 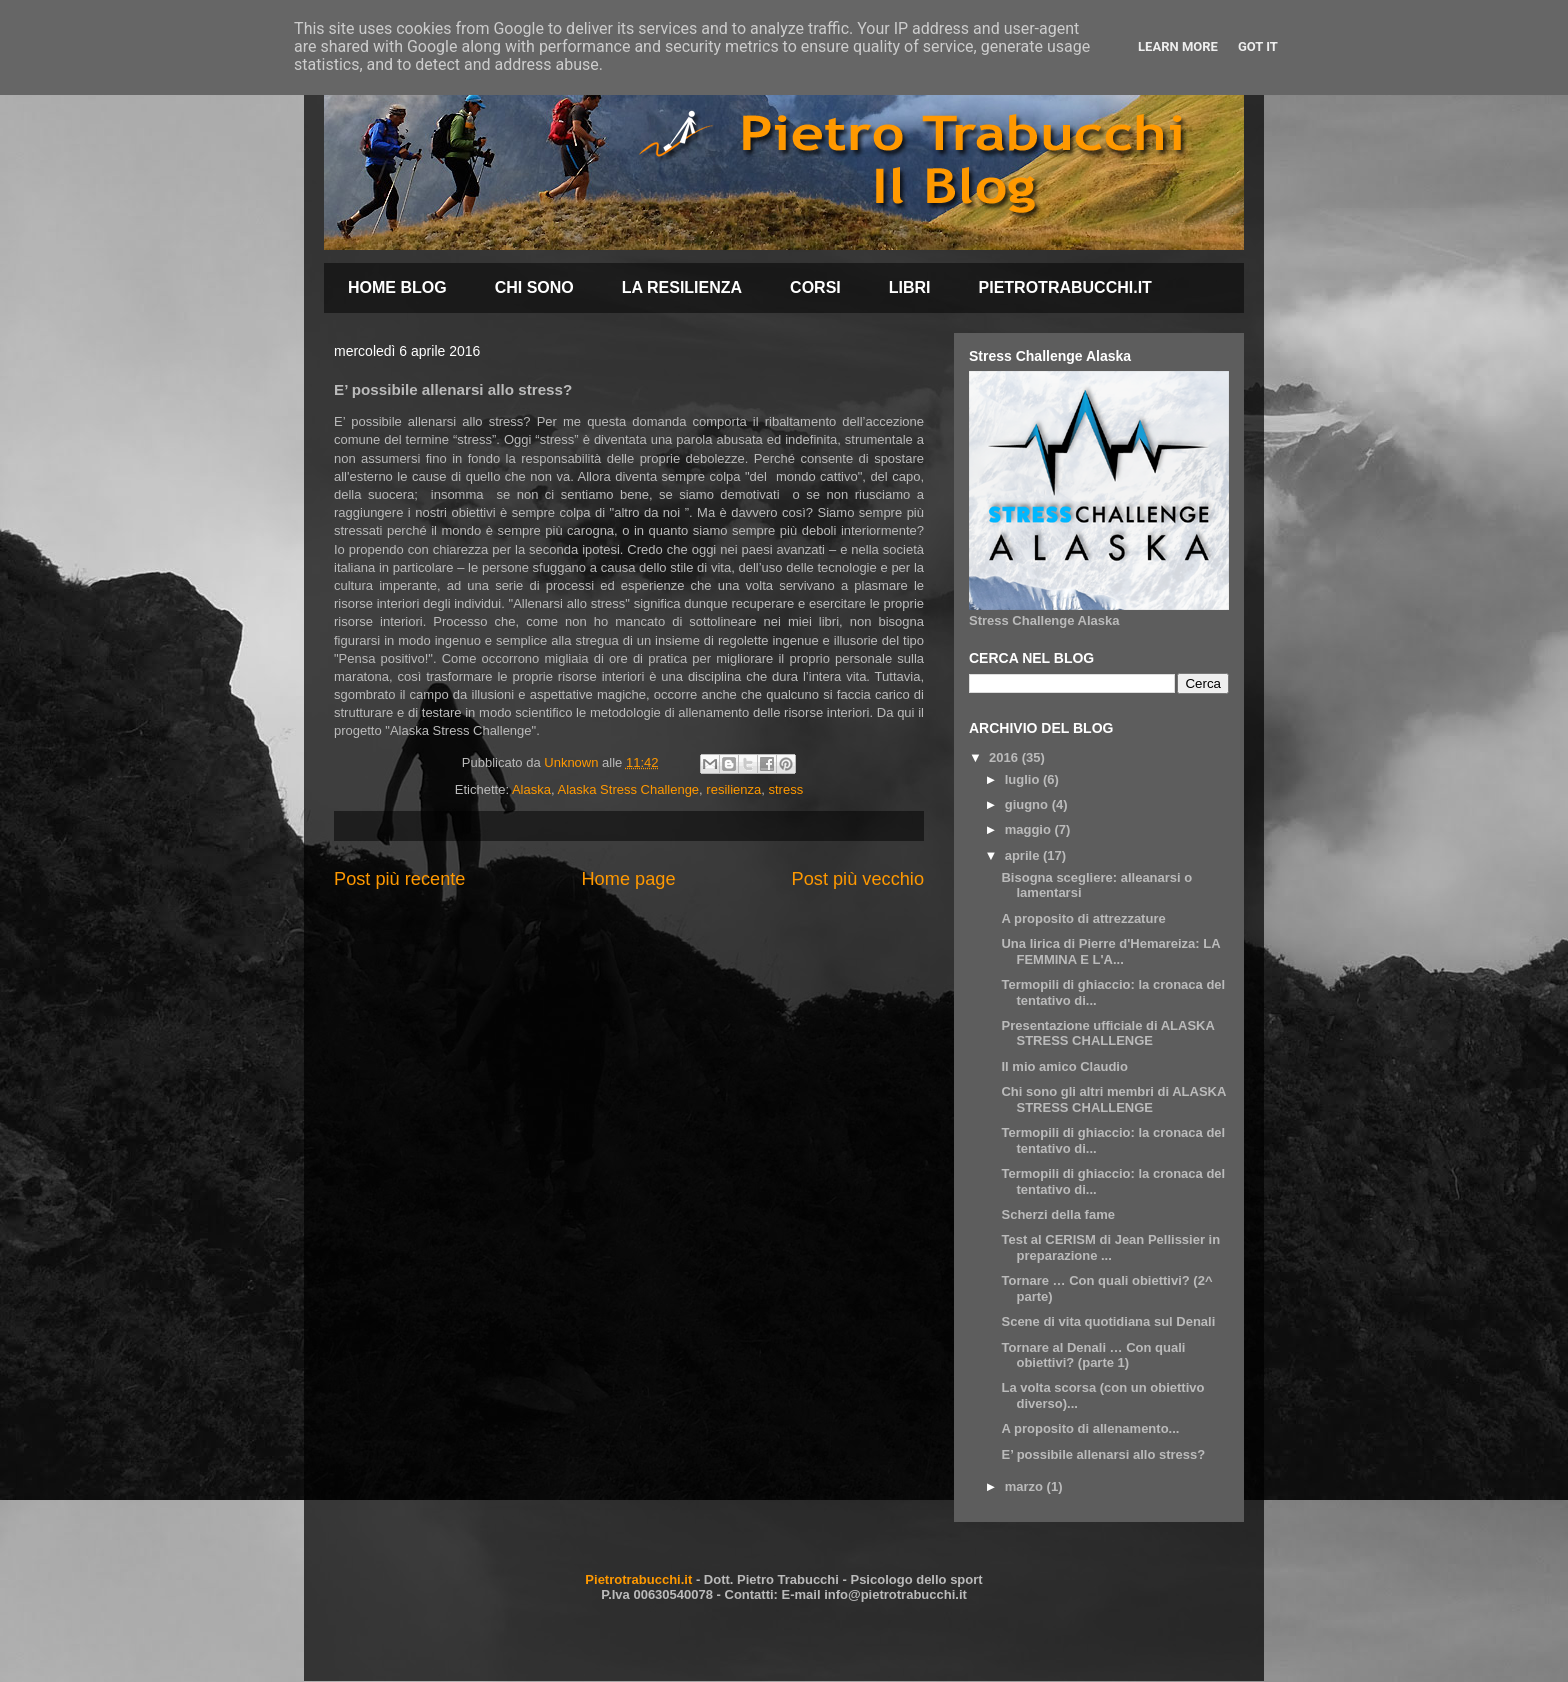 What do you see at coordinates (1028, 804) in the screenshot?
I see `giugno` at bounding box center [1028, 804].